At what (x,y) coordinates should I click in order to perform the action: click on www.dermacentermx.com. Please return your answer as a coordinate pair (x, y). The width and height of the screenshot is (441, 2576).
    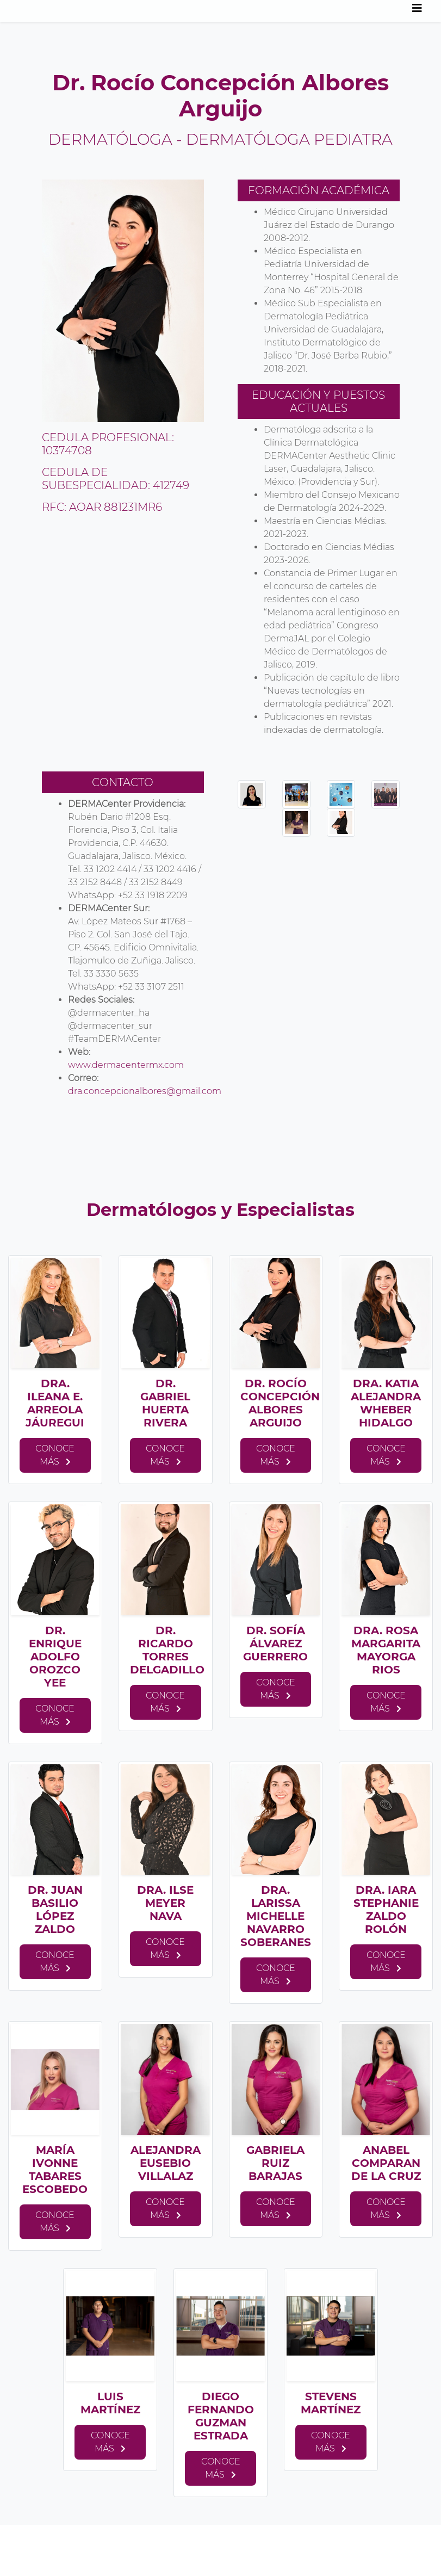
    Looking at the image, I should click on (127, 1065).